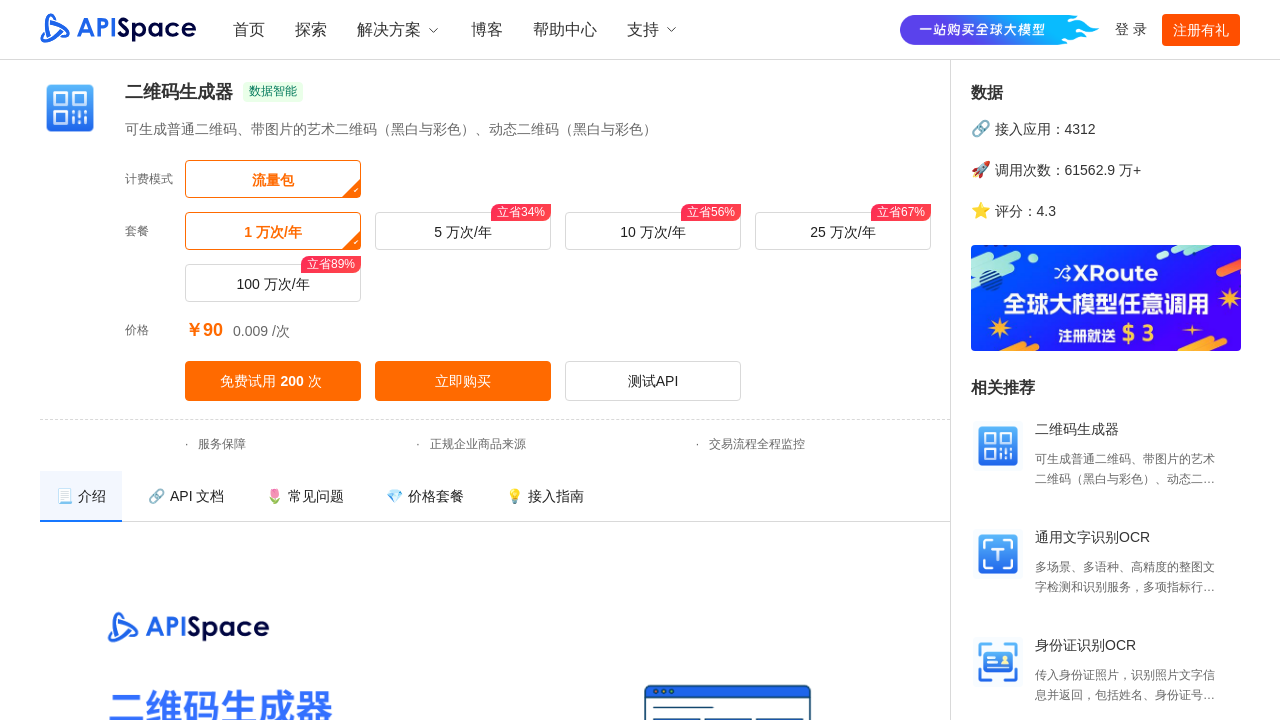  Describe the element at coordinates (81, 496) in the screenshot. I see `[menuitem]` at that location.